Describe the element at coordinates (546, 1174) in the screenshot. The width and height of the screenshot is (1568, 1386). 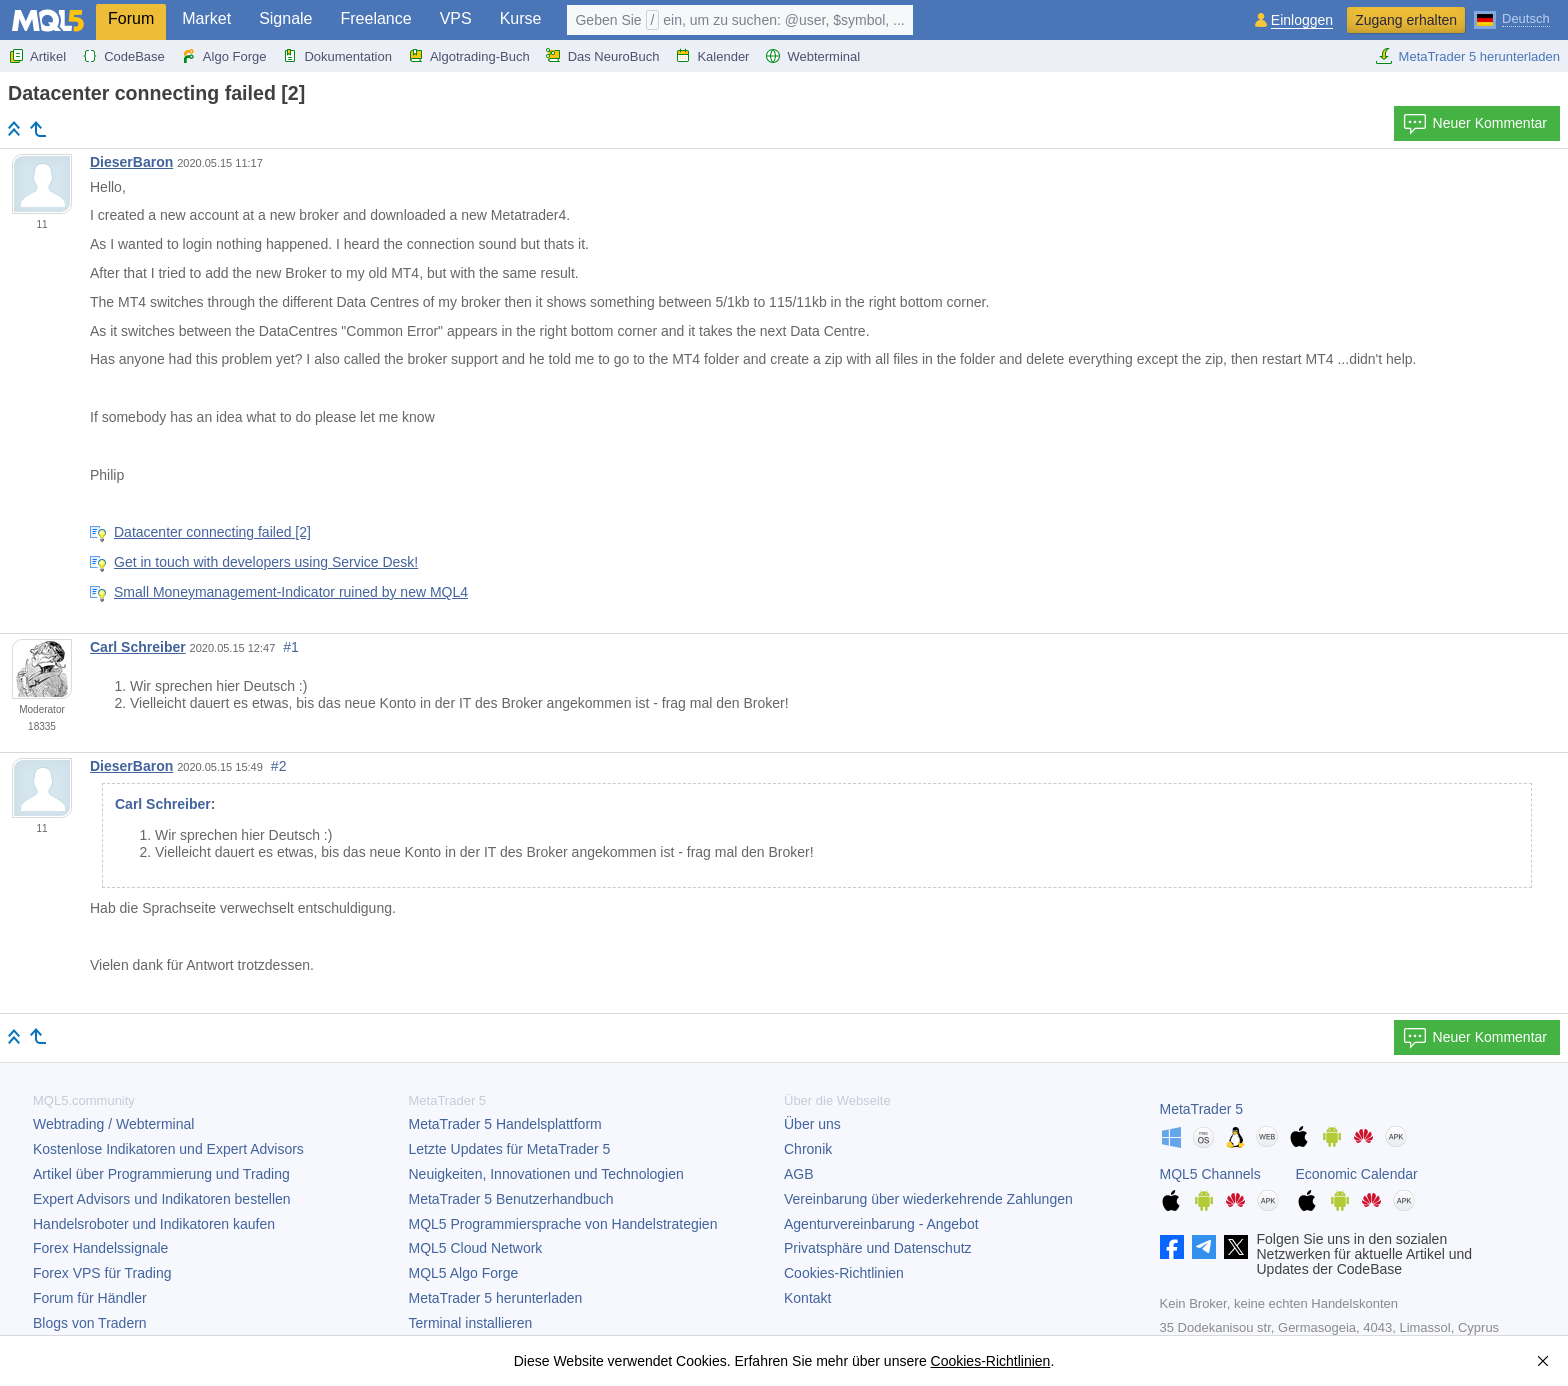
I see `Neuigkeiten, Innovationen und Technologien` at that location.